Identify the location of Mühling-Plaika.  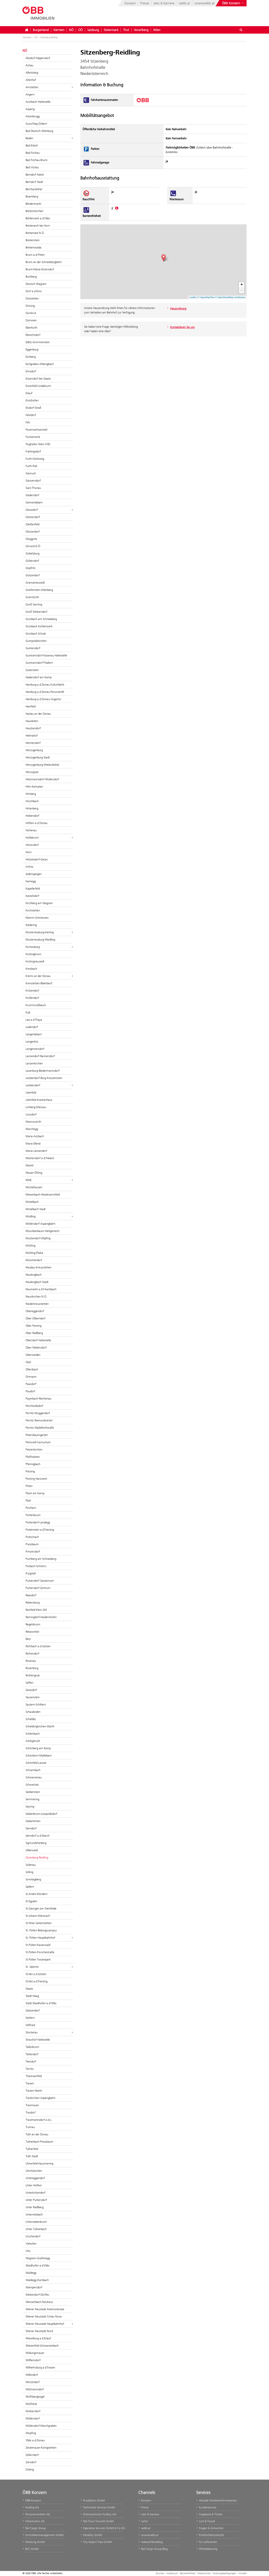
(34, 1253).